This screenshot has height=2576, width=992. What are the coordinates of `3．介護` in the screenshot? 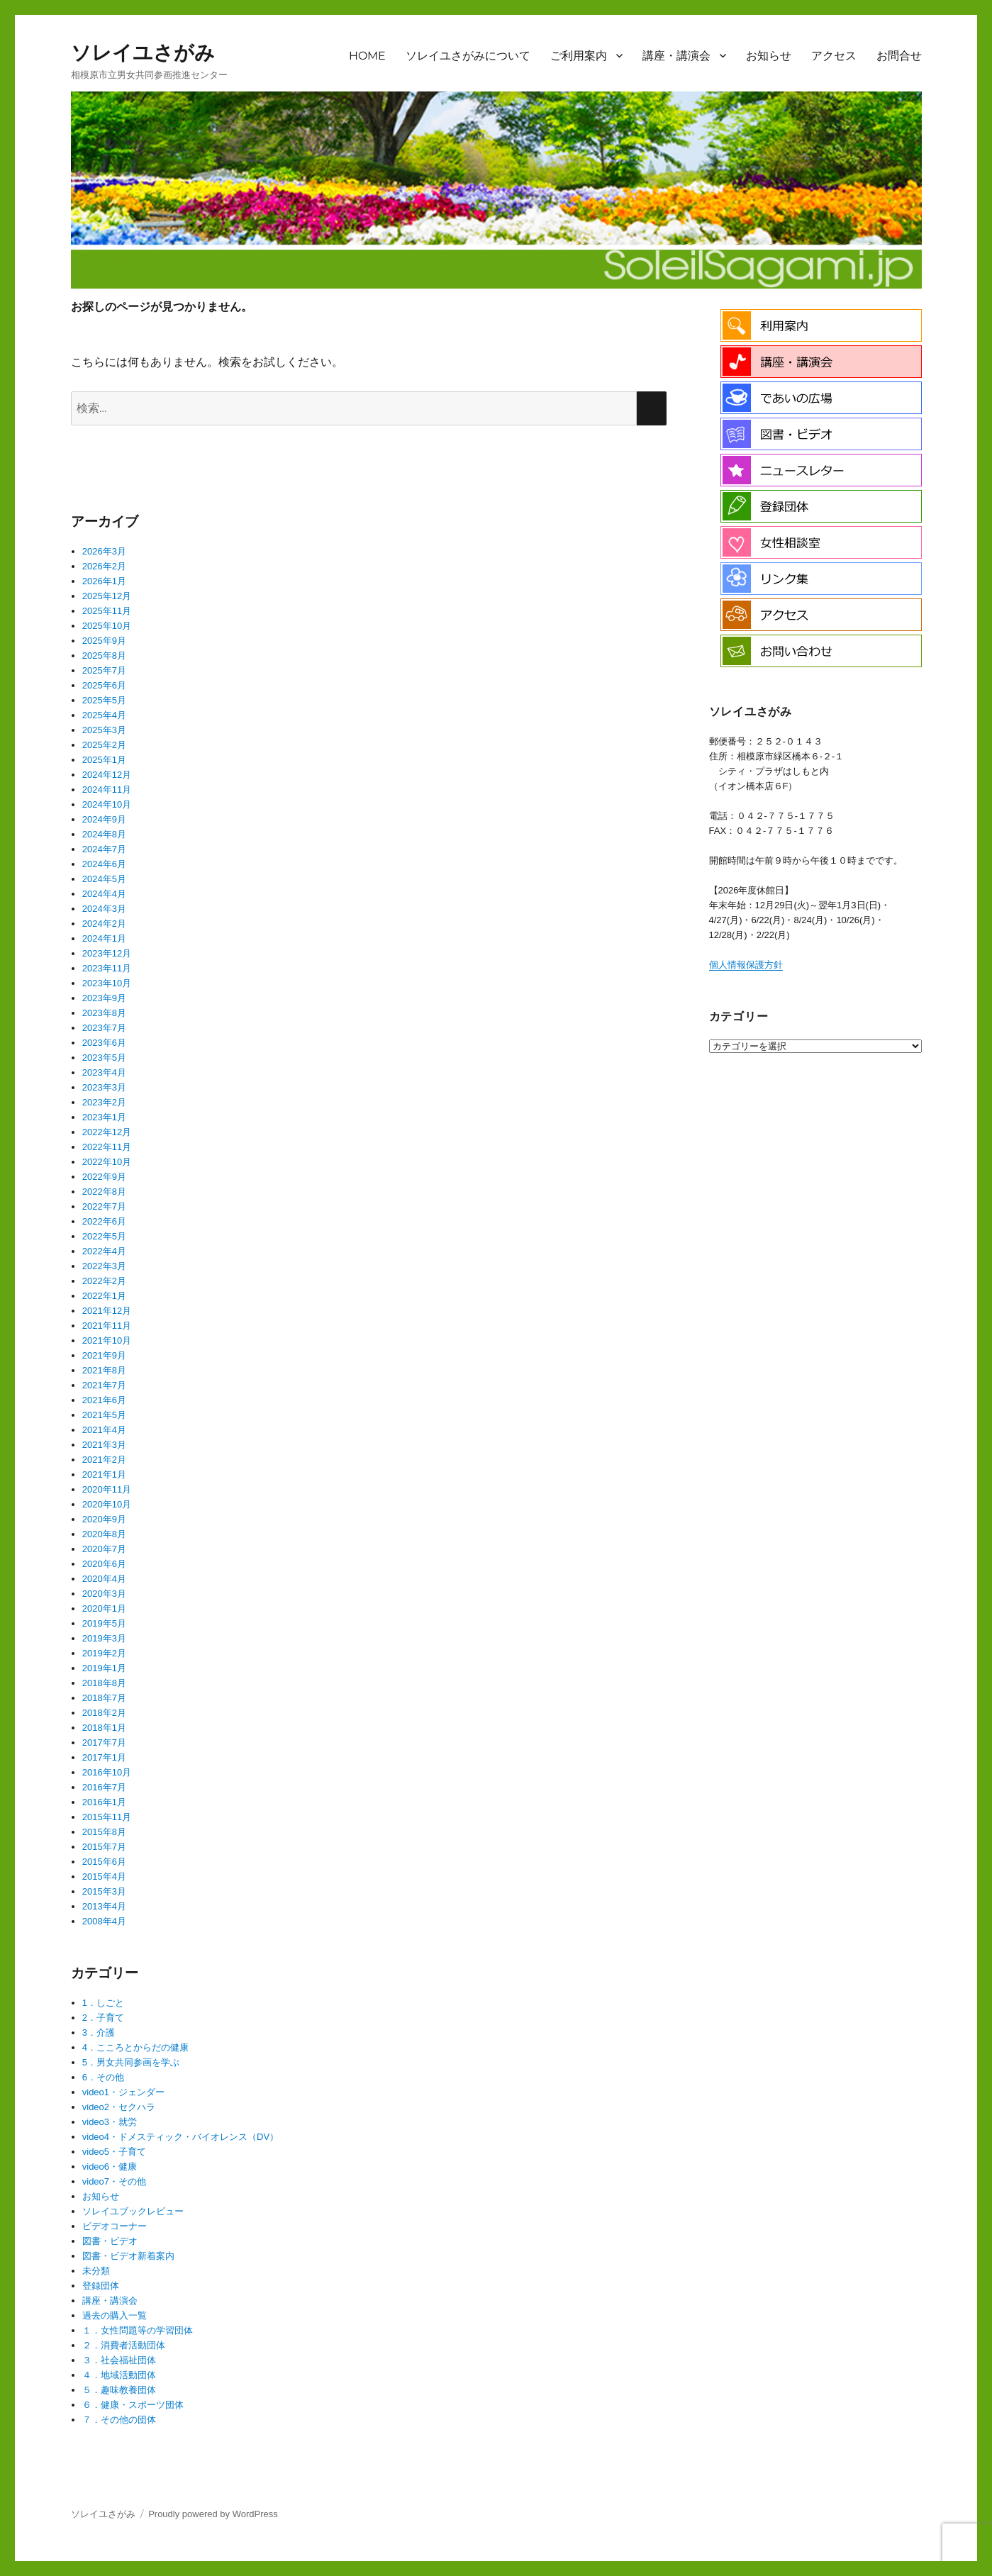 It's located at (98, 2032).